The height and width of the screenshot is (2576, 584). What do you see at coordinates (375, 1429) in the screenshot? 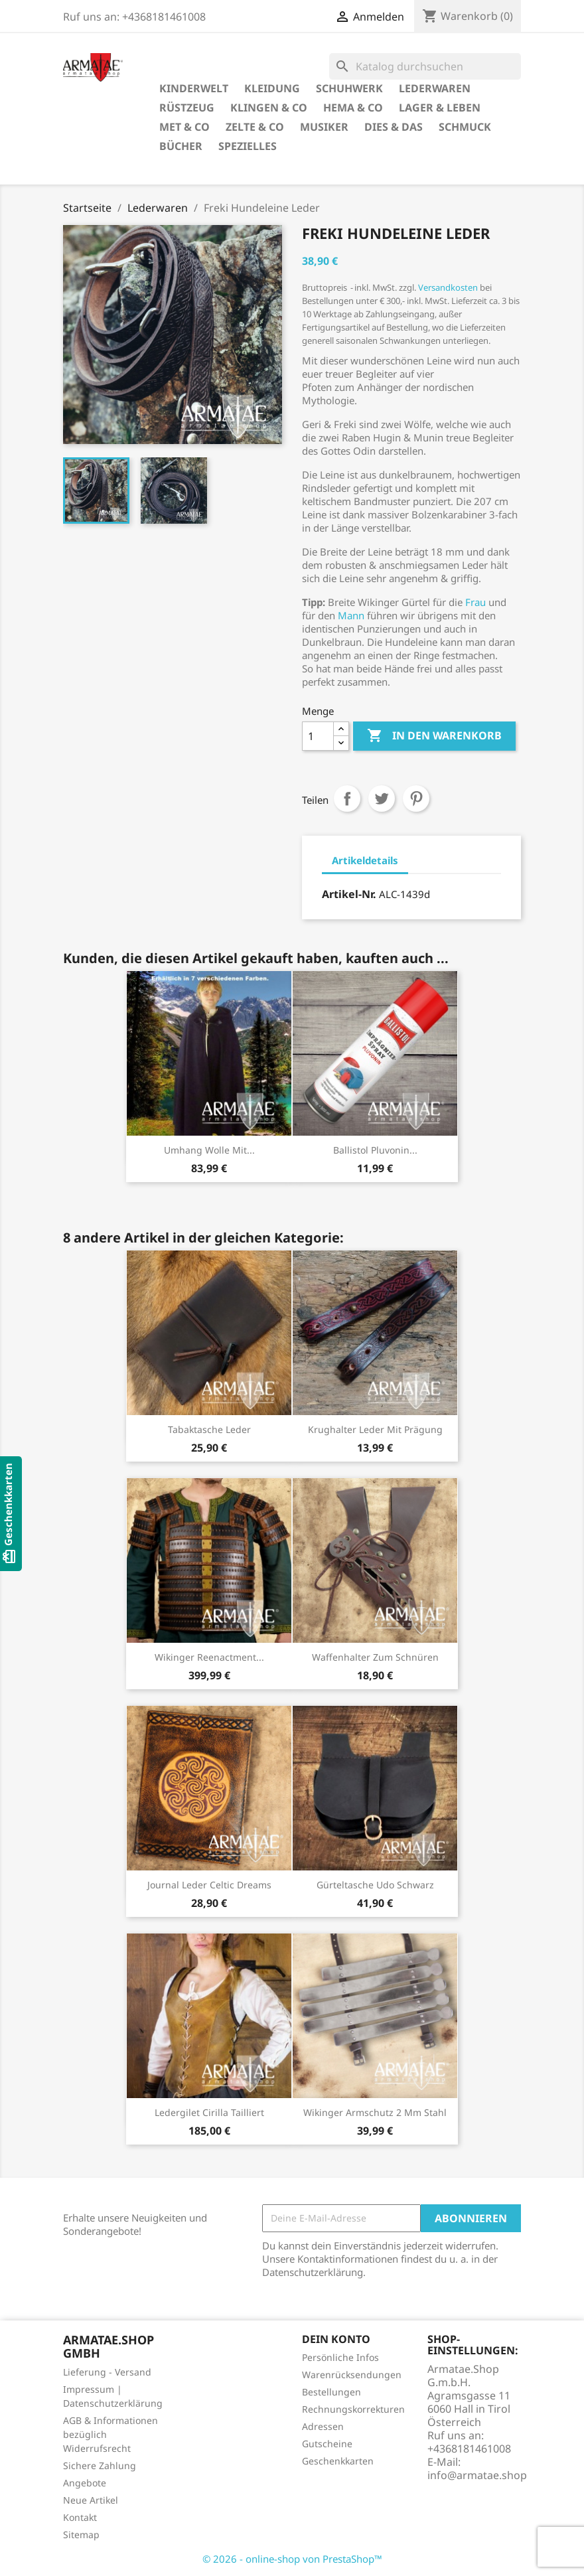
I see `Krughalter Leder mit Prägung` at bounding box center [375, 1429].